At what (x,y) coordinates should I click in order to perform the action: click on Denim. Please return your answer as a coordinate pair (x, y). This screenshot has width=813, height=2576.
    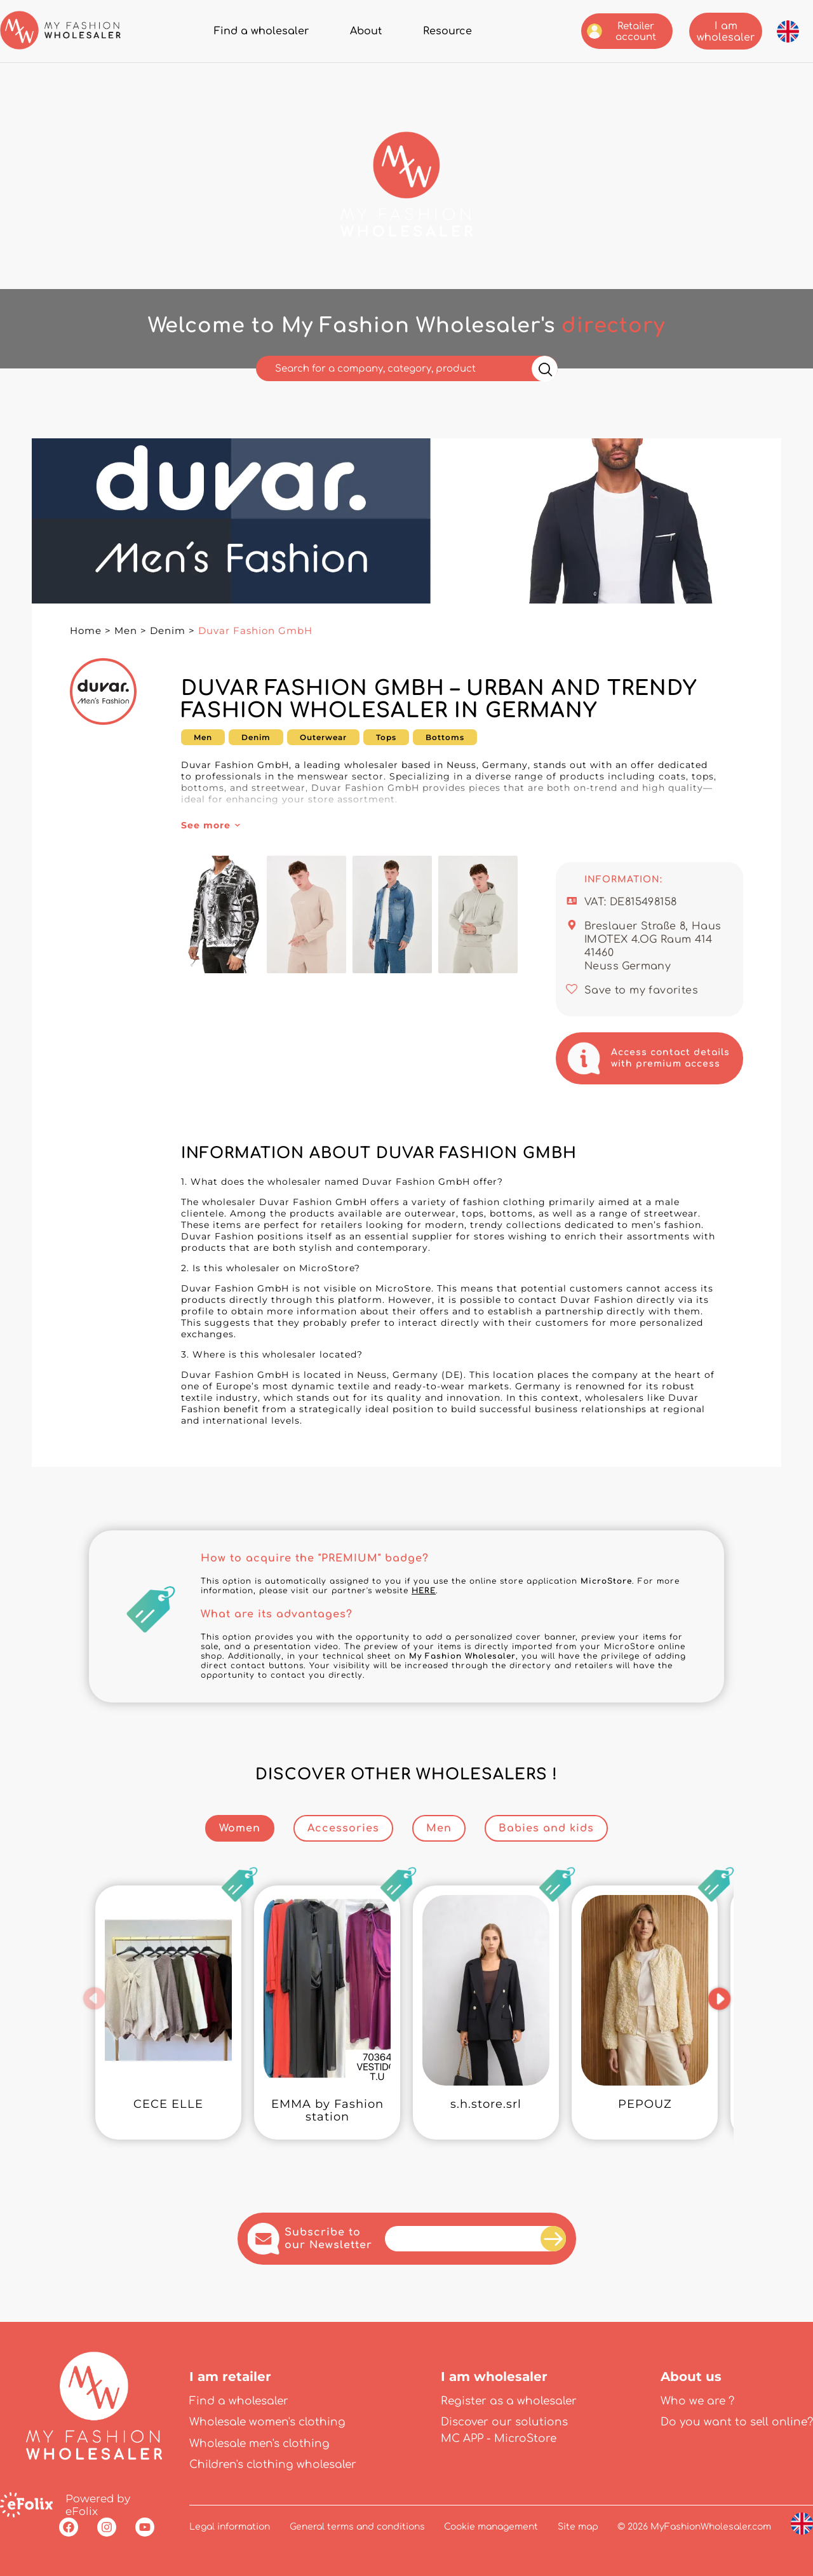
    Looking at the image, I should click on (167, 630).